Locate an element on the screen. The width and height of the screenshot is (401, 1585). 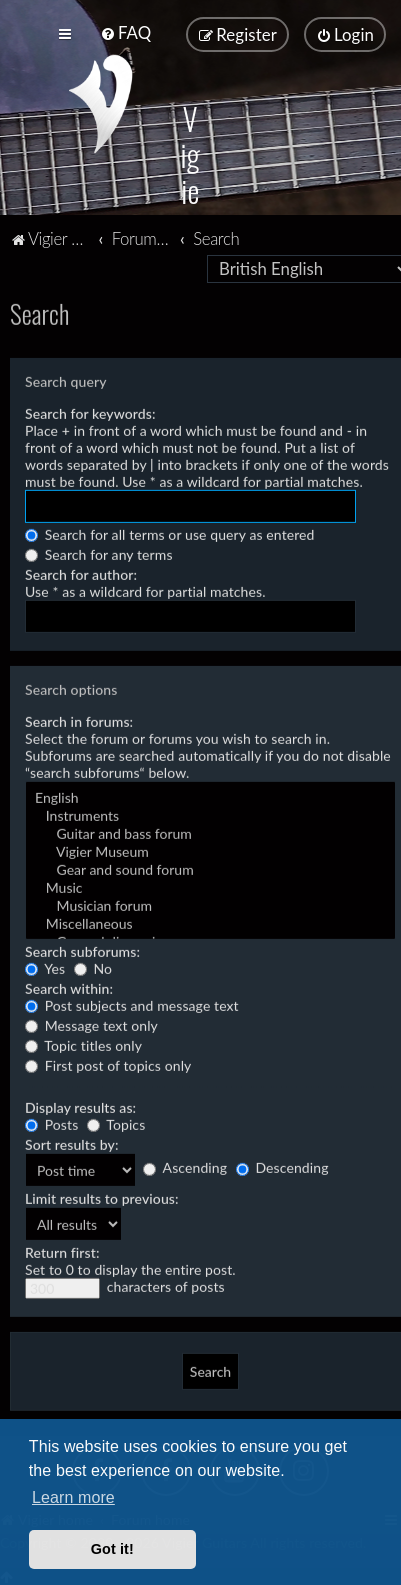
Search within: is located at coordinates (69, 986).